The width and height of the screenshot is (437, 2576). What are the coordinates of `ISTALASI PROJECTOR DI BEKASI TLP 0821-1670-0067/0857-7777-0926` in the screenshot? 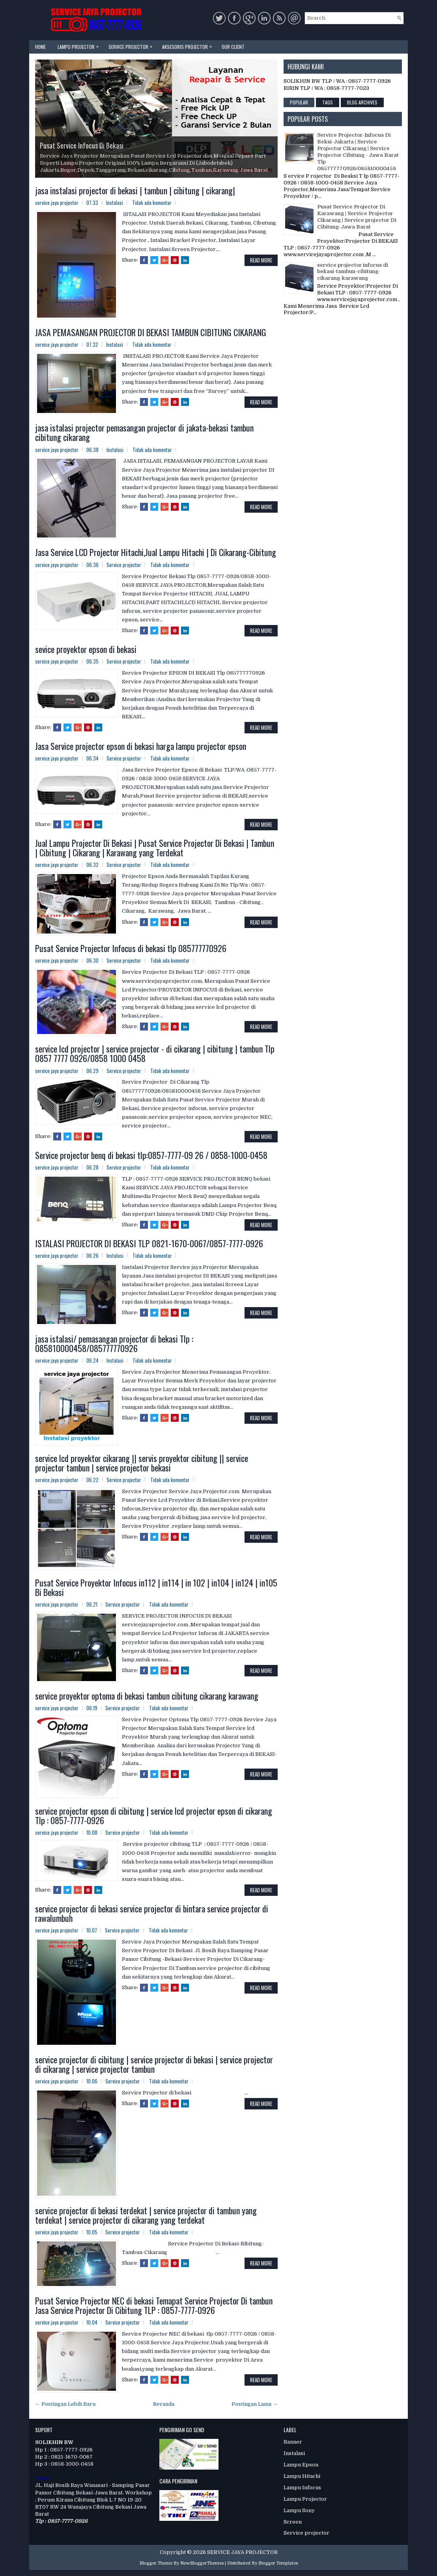 It's located at (149, 1243).